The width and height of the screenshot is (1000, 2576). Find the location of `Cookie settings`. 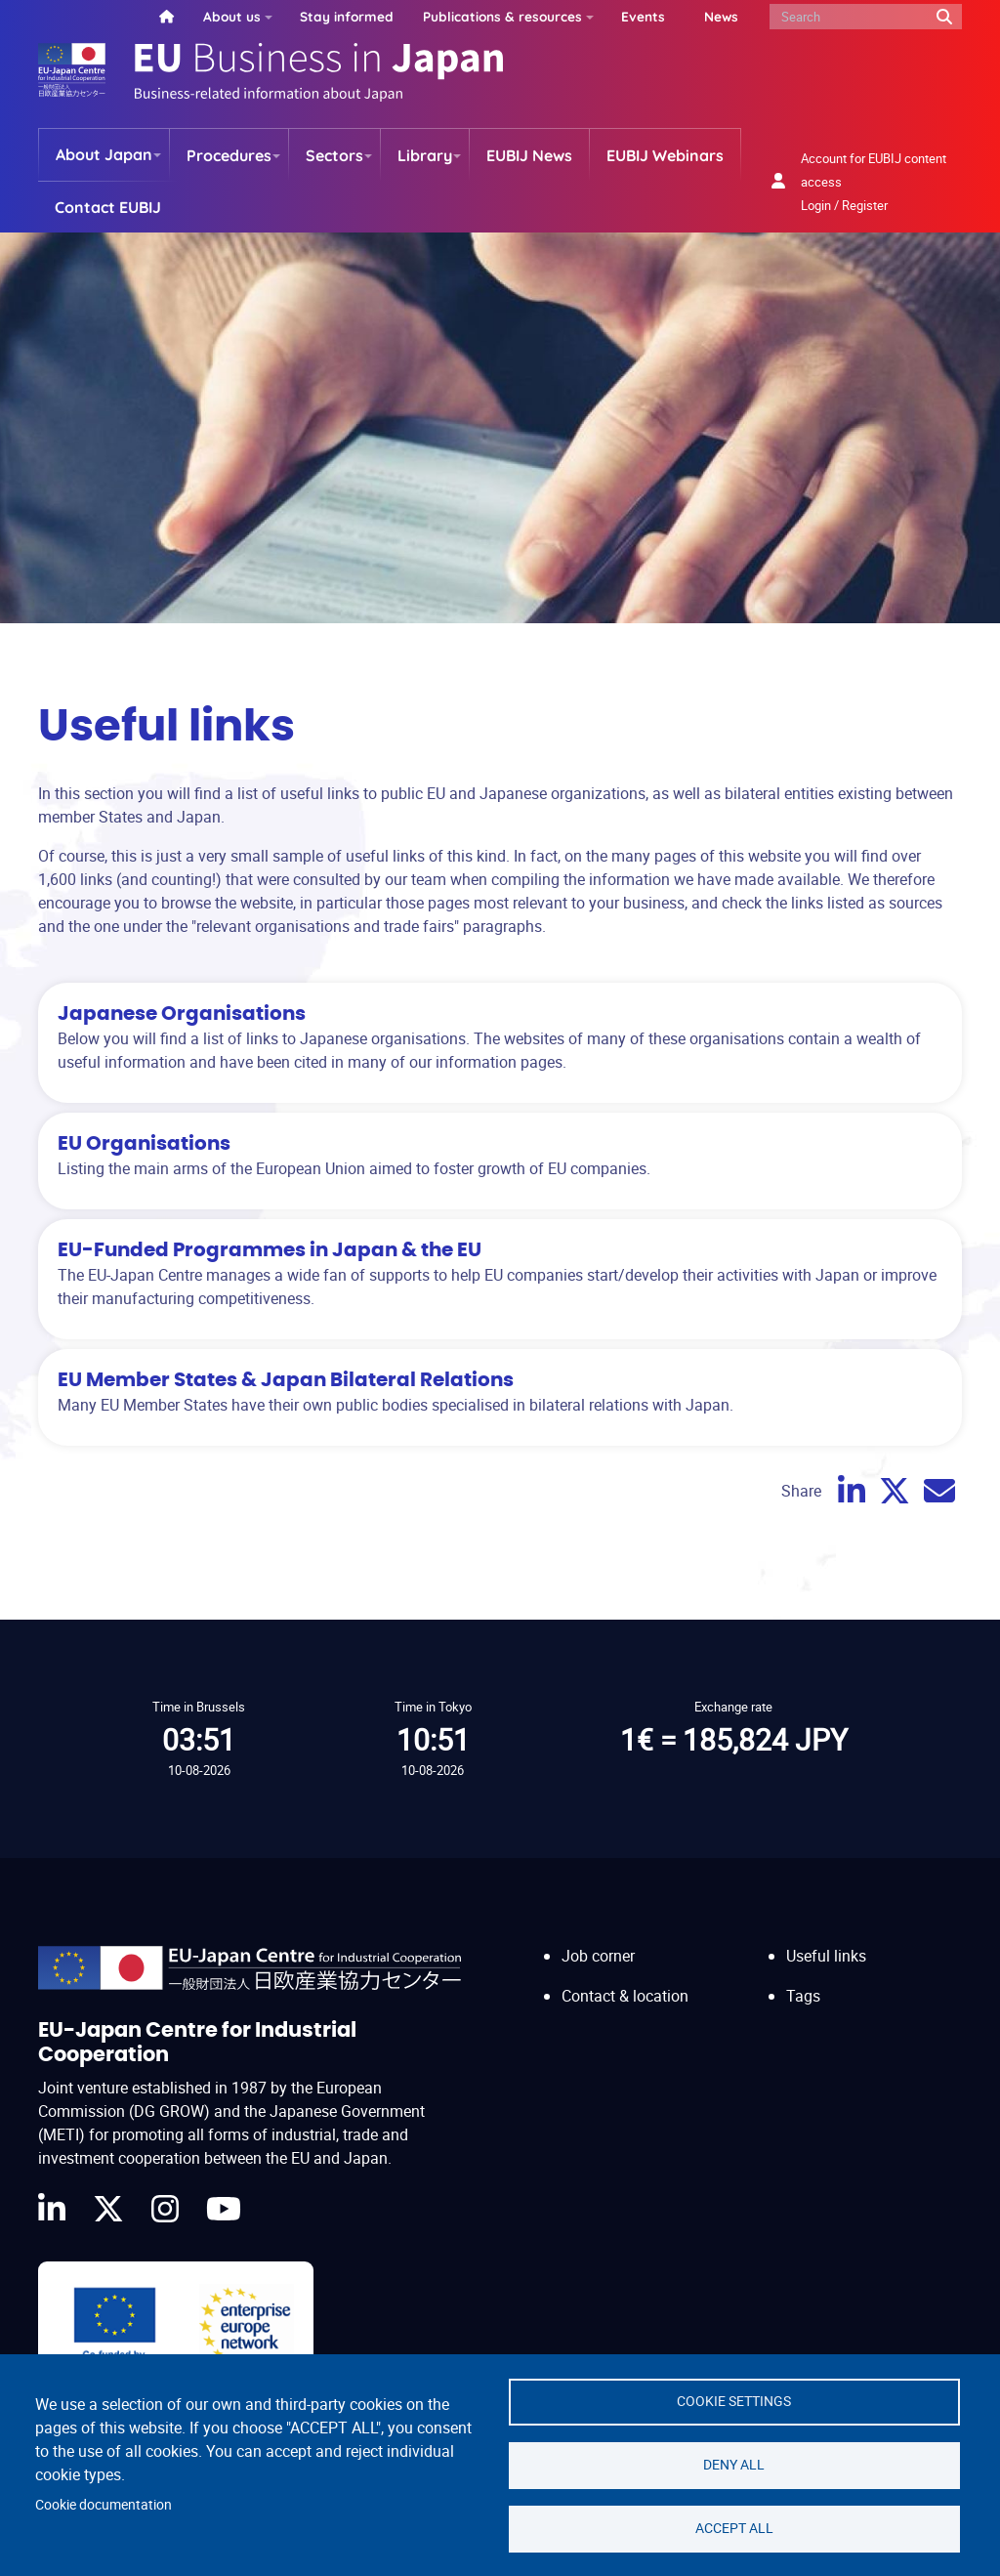

Cookie settings is located at coordinates (734, 2401).